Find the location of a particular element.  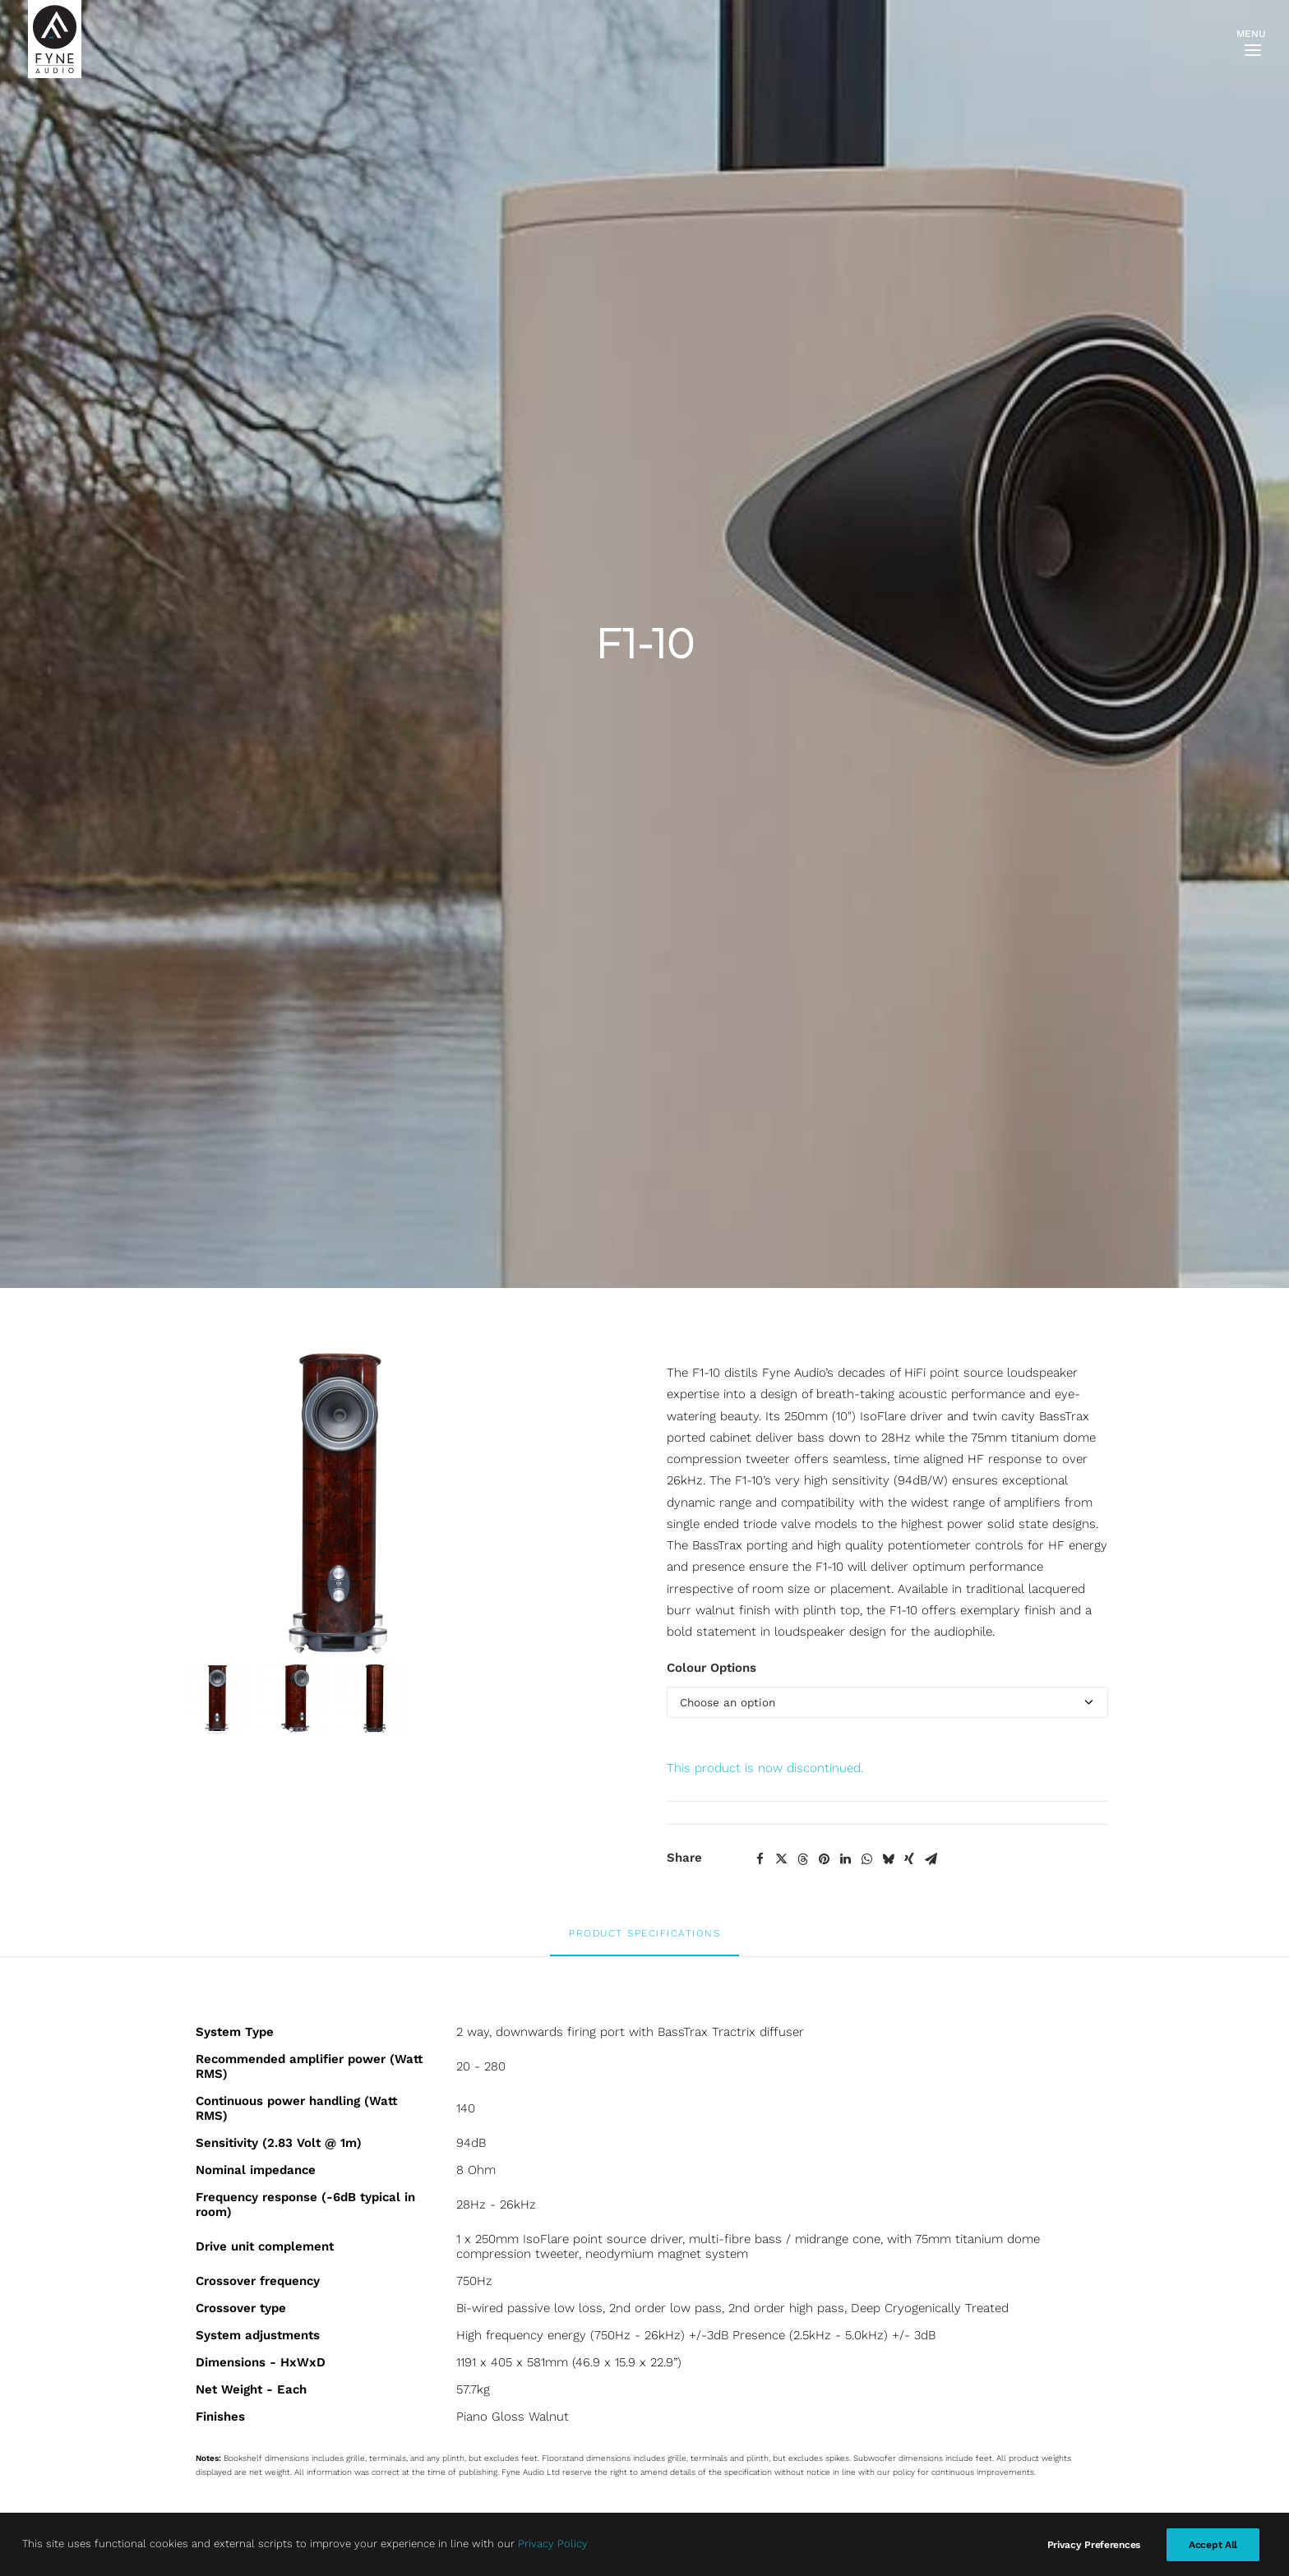

Terms and Conditions is located at coordinates (403, 2244).